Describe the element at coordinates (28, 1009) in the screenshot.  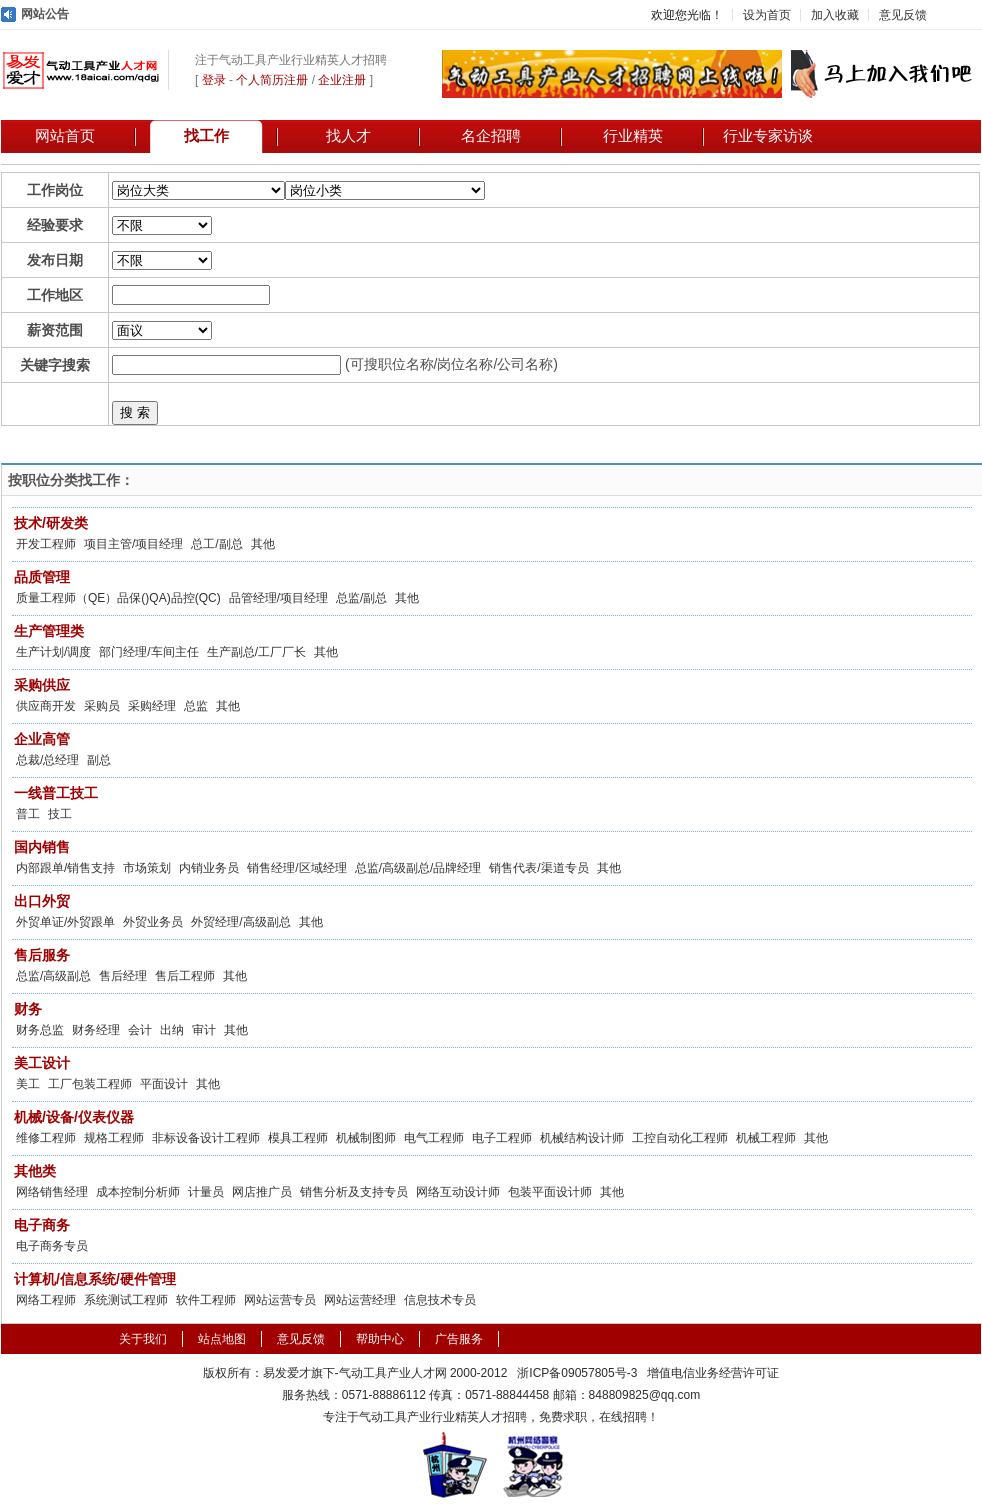
I see `财务` at that location.